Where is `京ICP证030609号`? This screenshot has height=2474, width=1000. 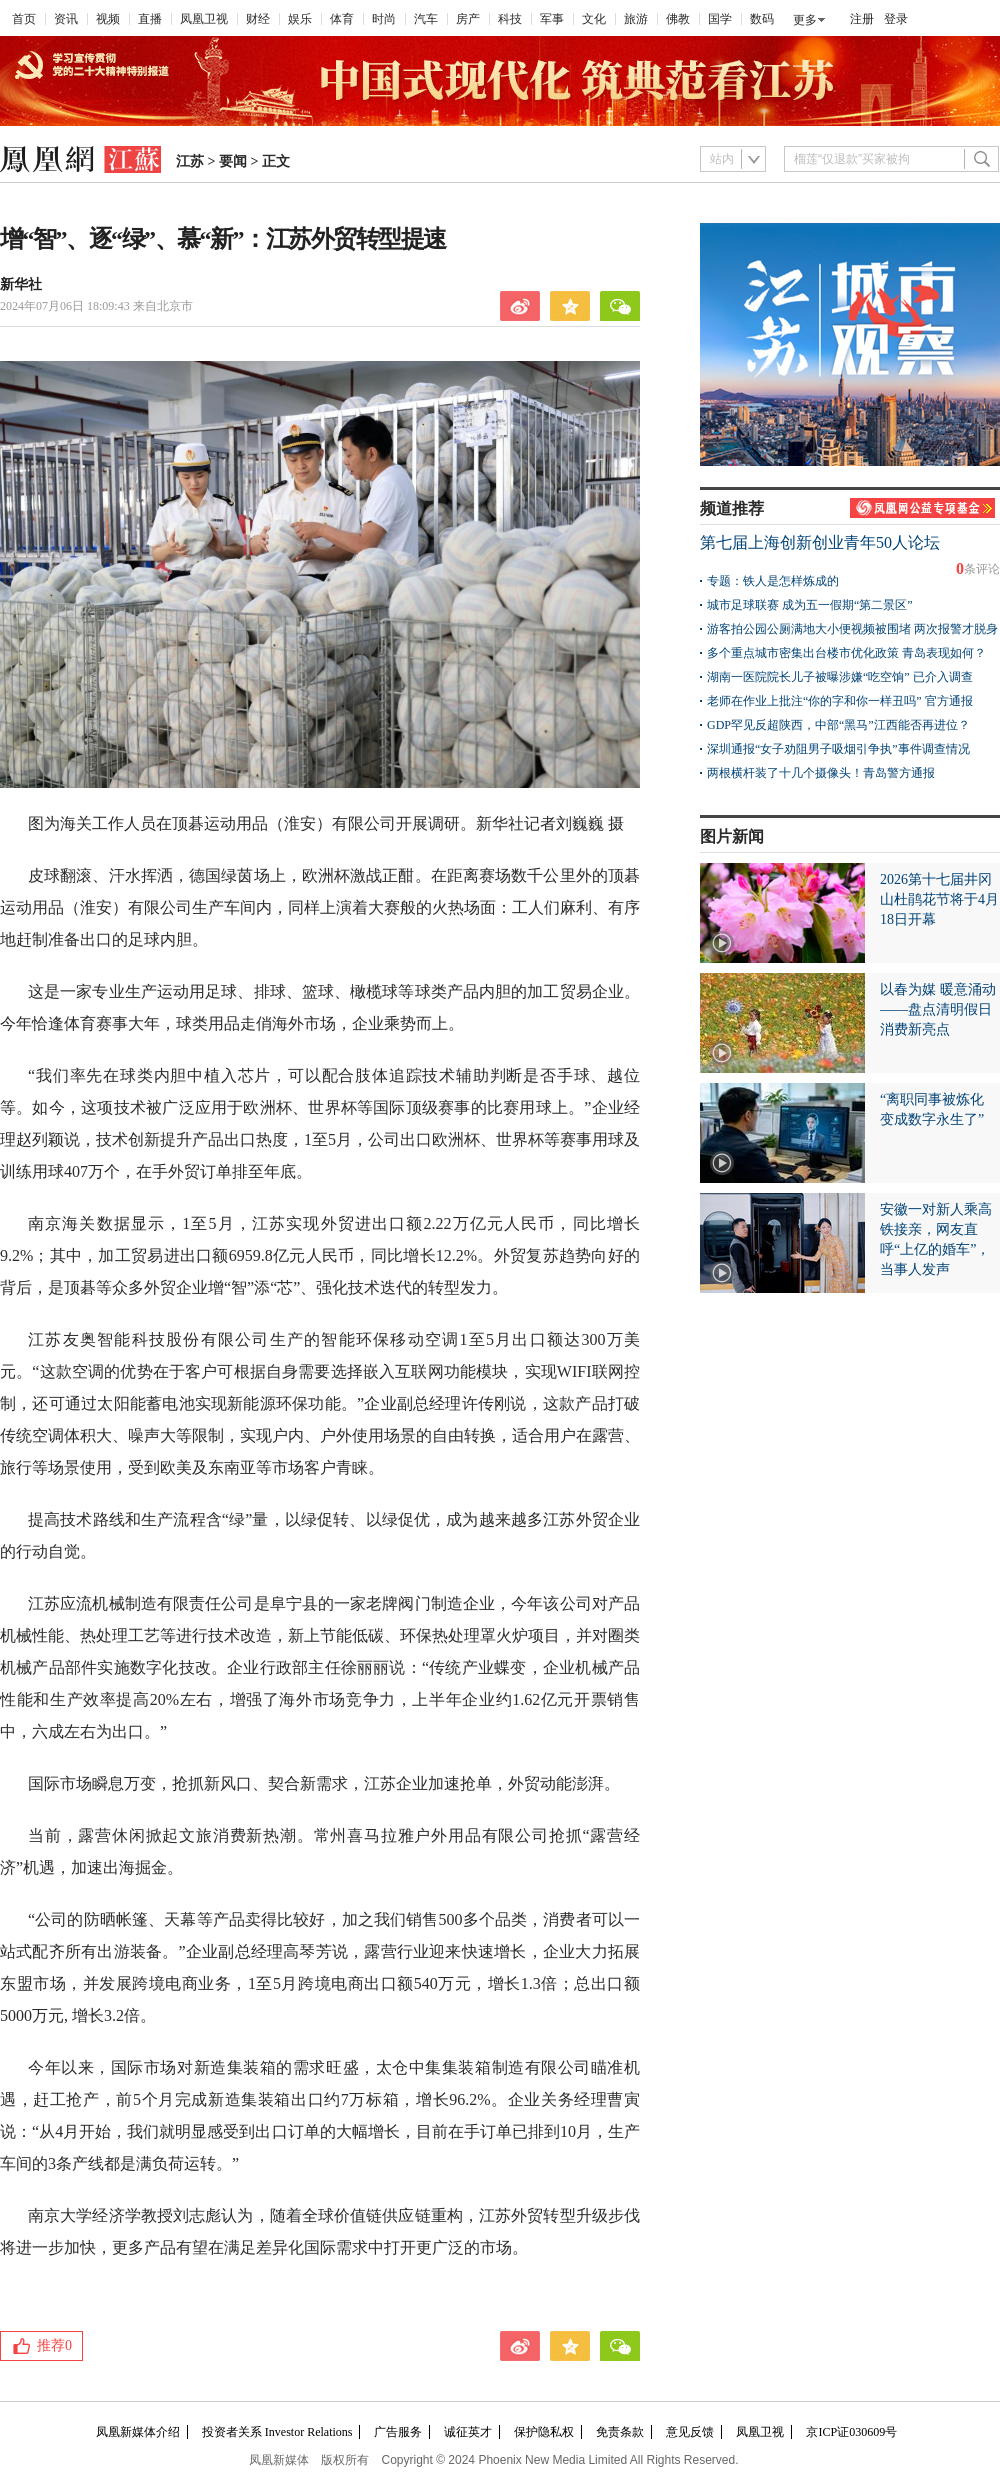 京ICP证030609号 is located at coordinates (851, 2432).